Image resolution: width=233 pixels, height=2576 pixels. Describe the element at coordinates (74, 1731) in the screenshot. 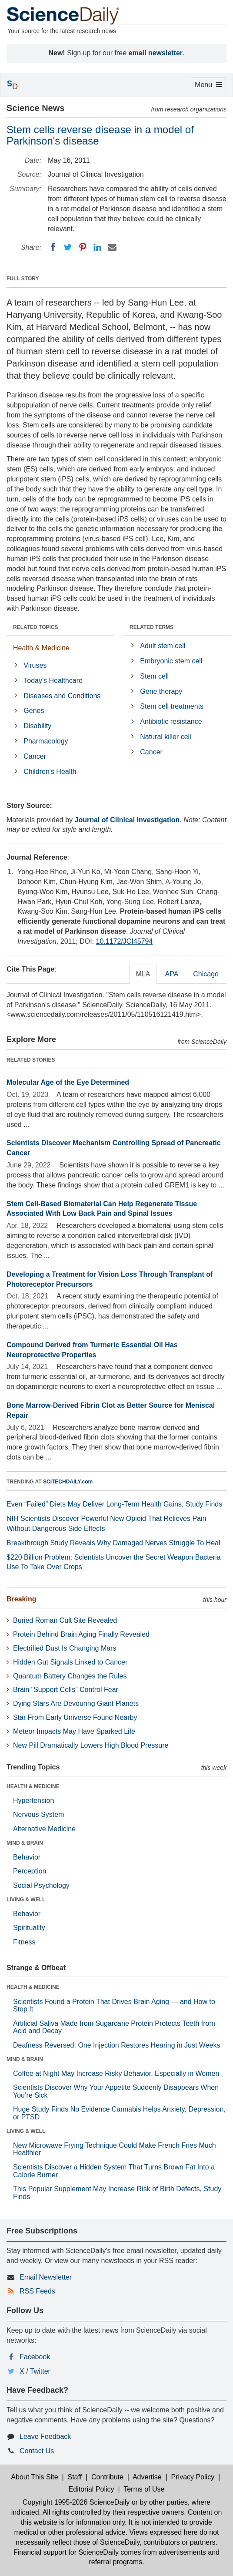

I see `Meteor Impacts May Have Sparked Life` at that location.